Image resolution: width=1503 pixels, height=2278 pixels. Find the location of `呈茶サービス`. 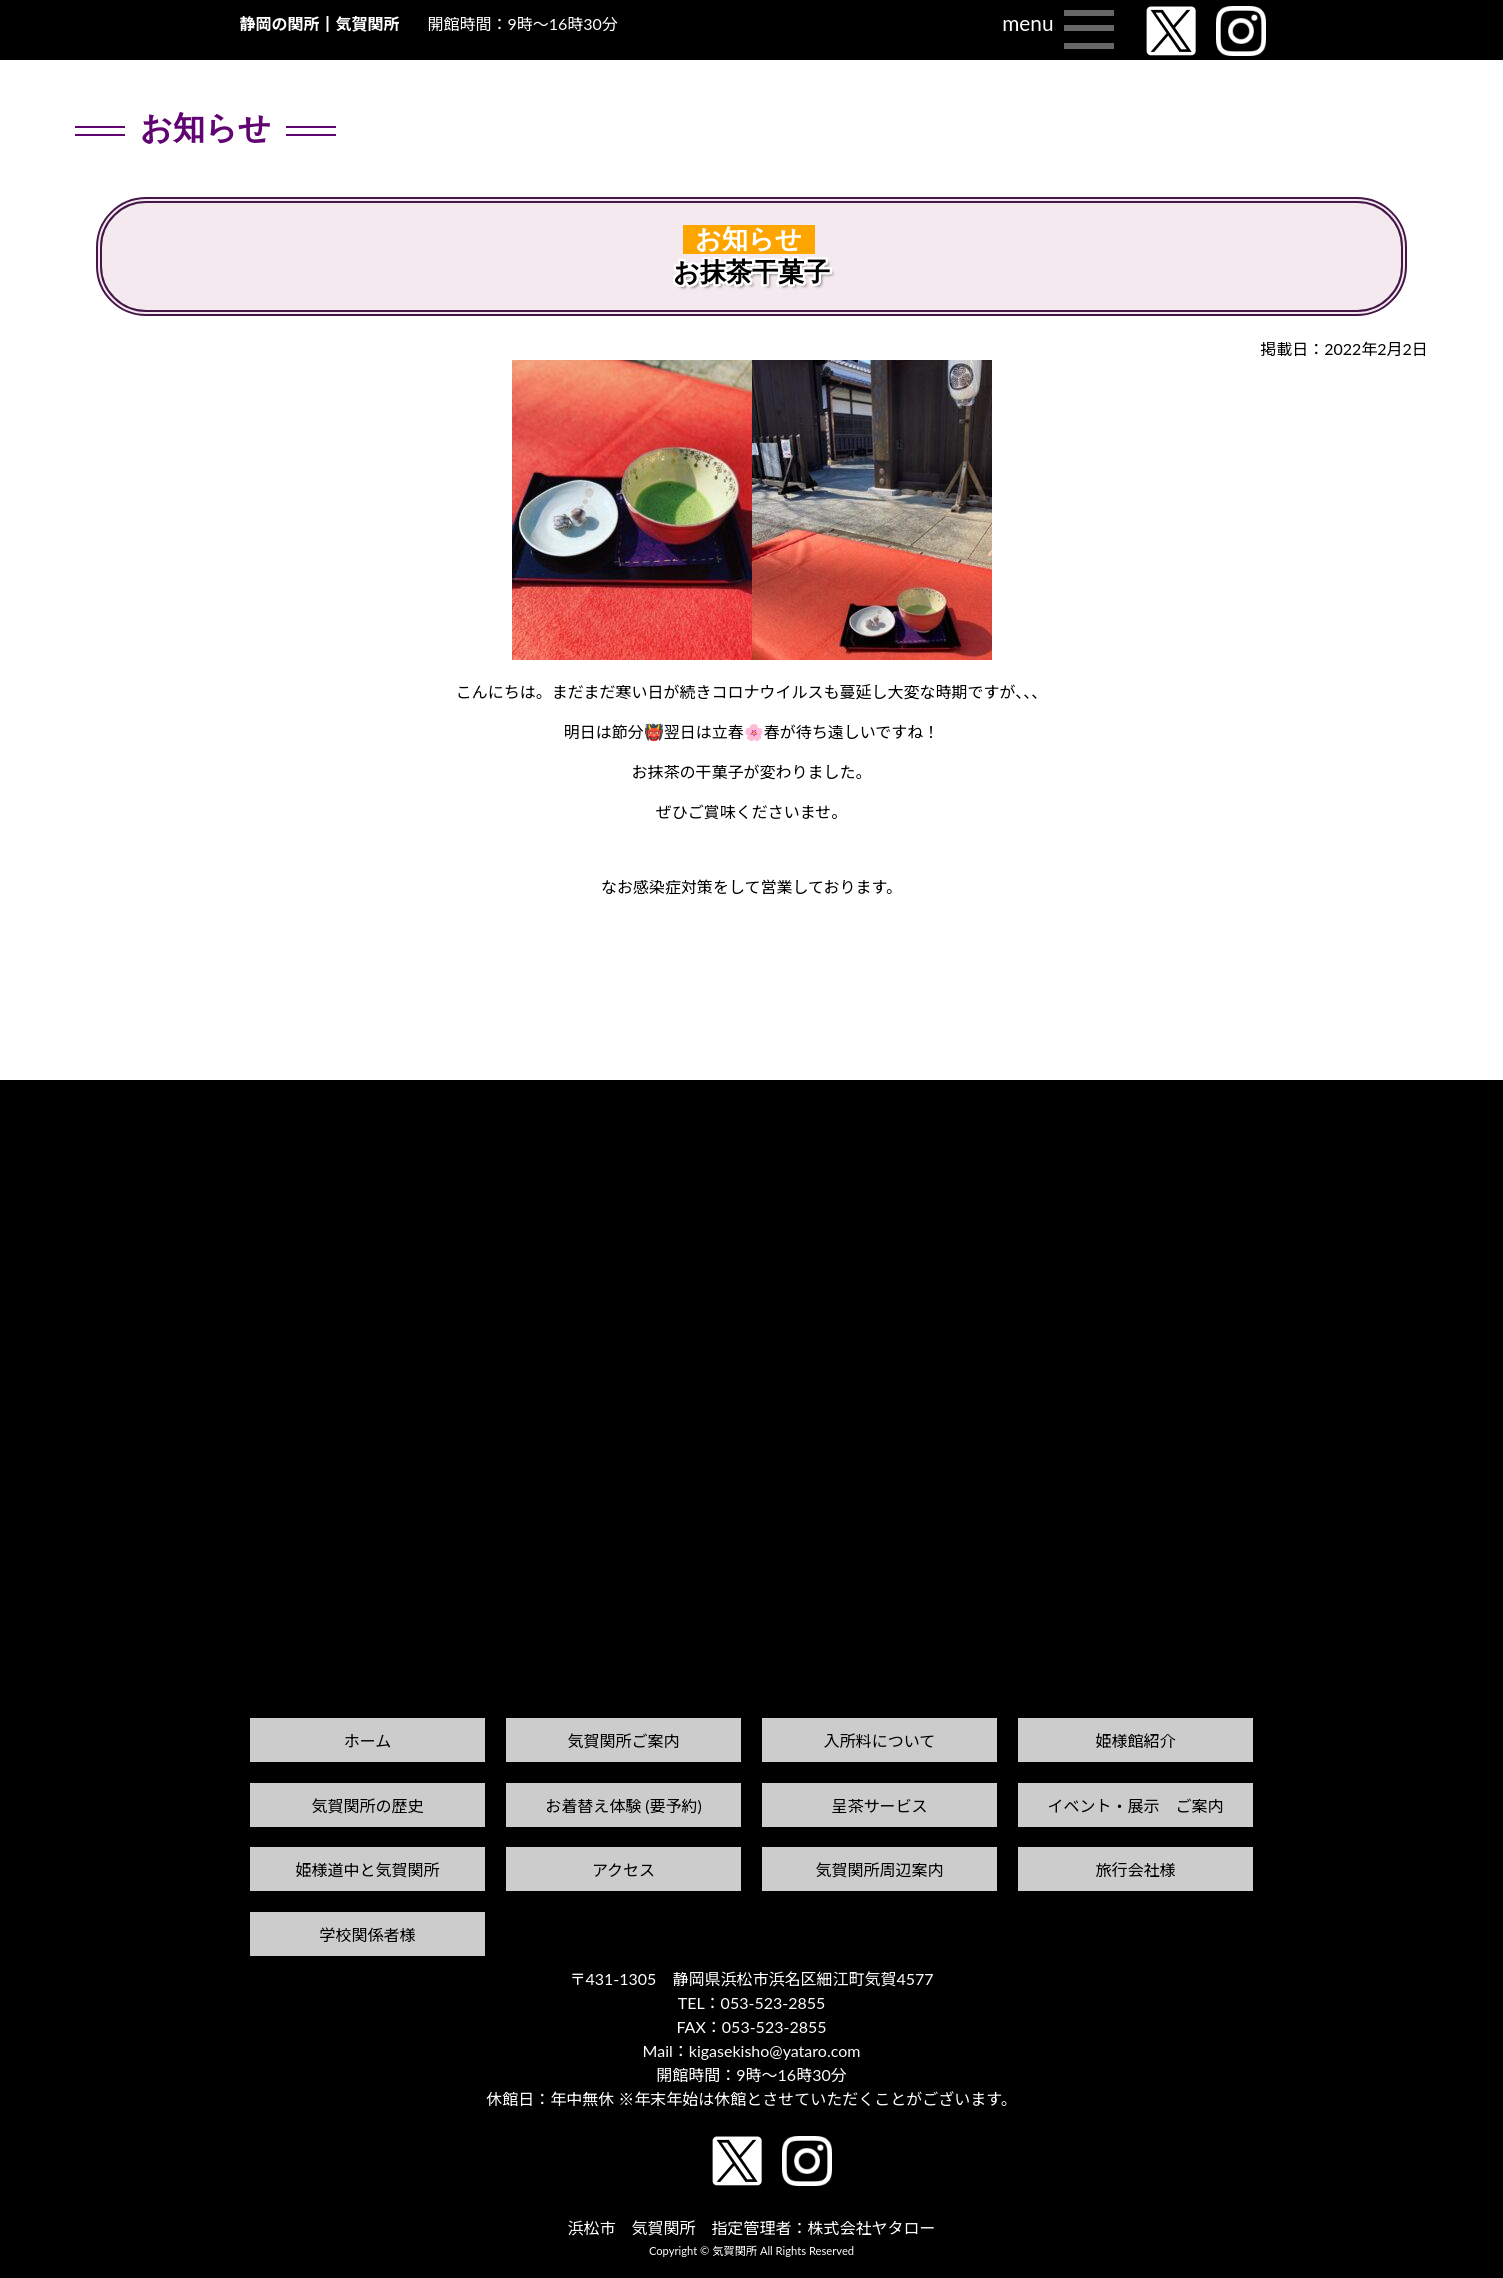

呈茶サービス is located at coordinates (879, 1805).